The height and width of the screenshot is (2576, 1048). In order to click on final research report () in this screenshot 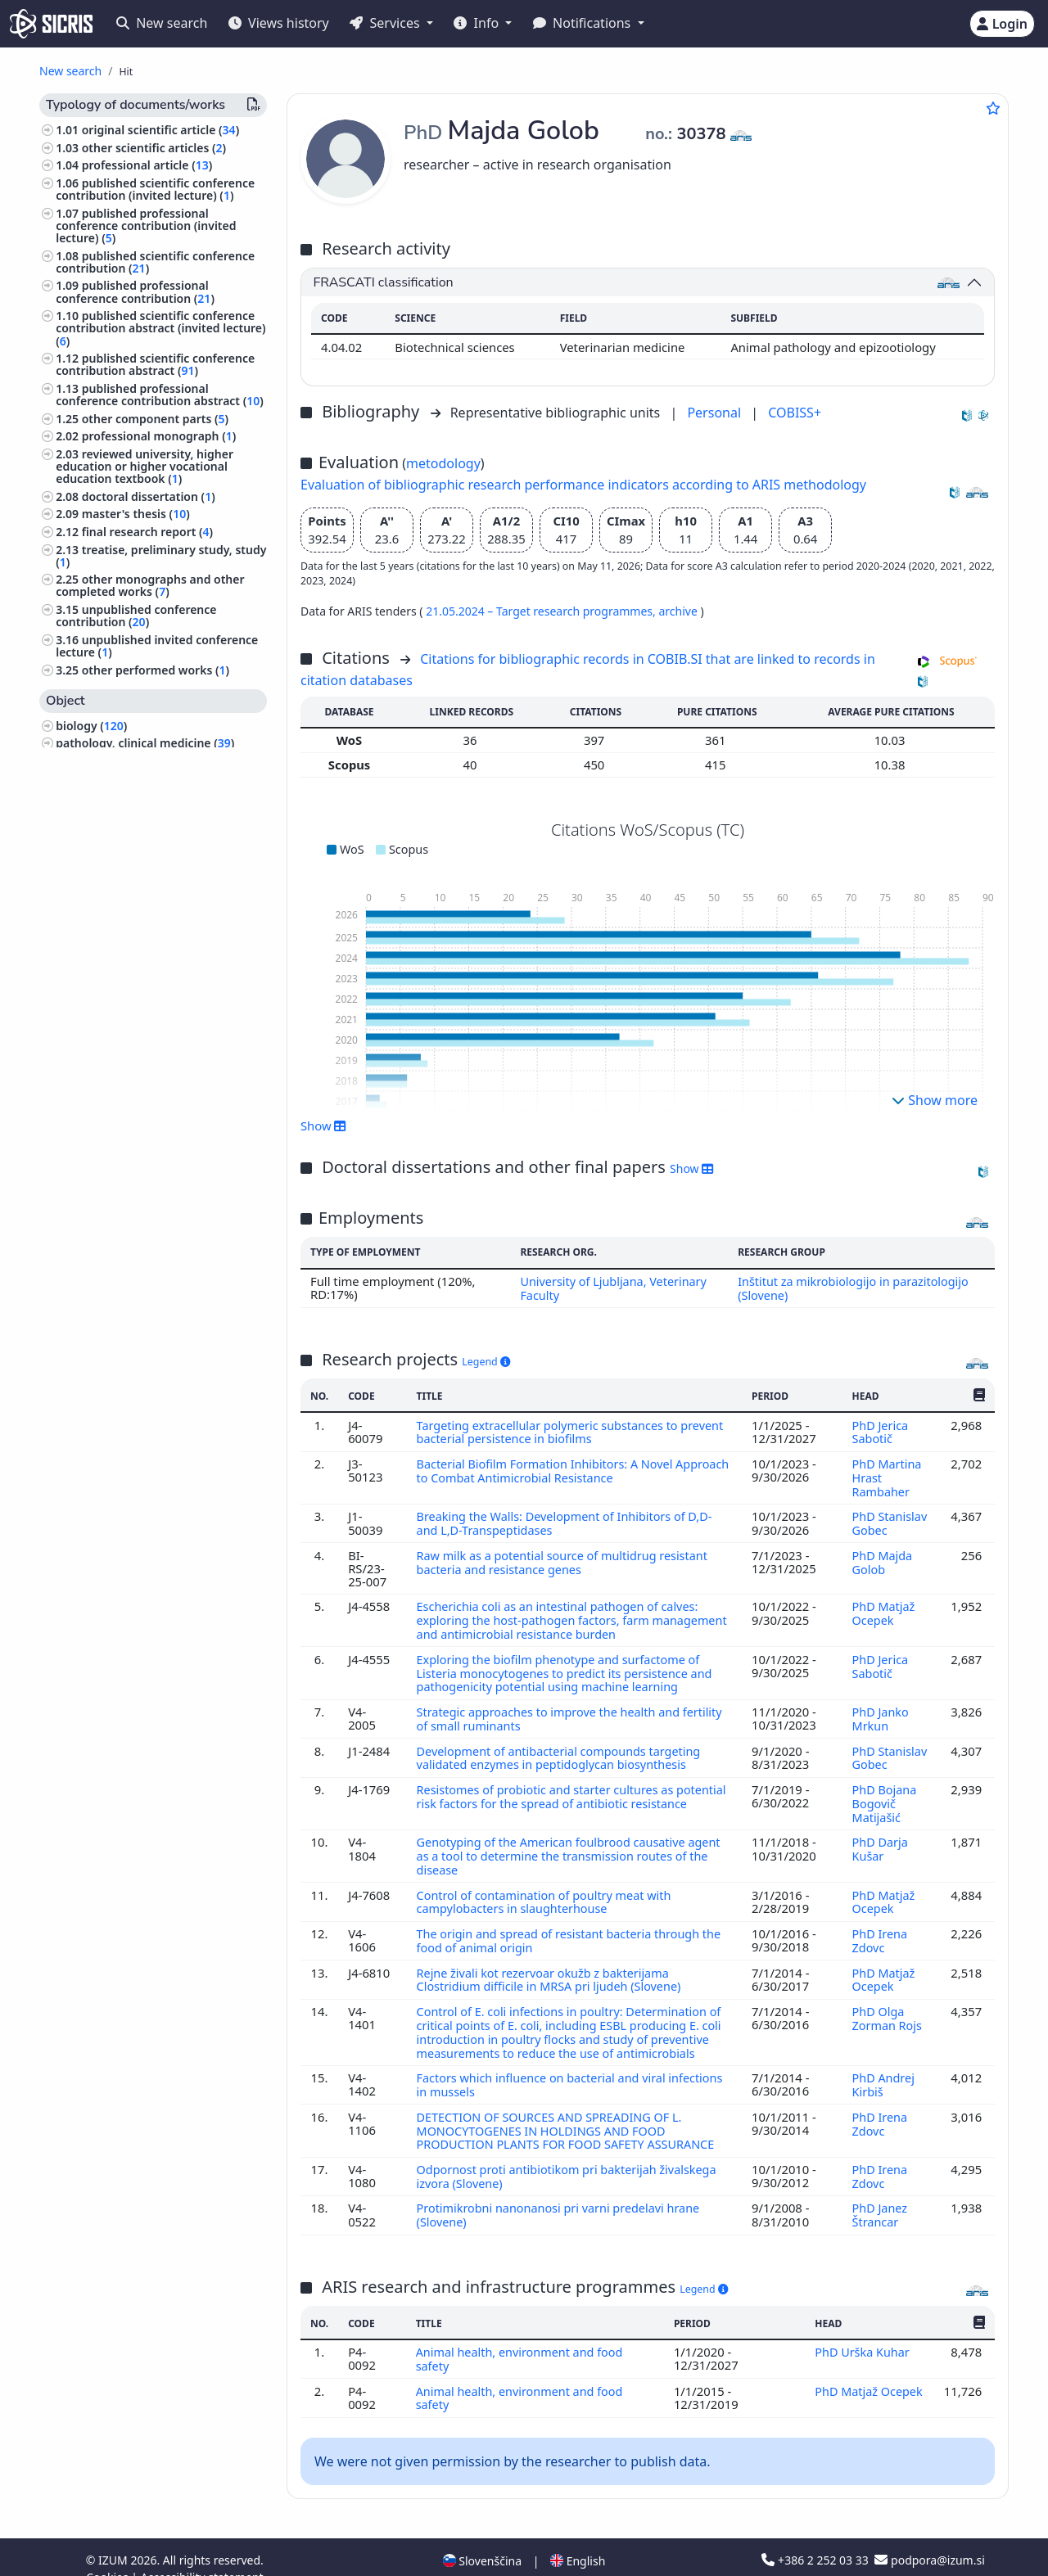, I will do `click(147, 531)`.